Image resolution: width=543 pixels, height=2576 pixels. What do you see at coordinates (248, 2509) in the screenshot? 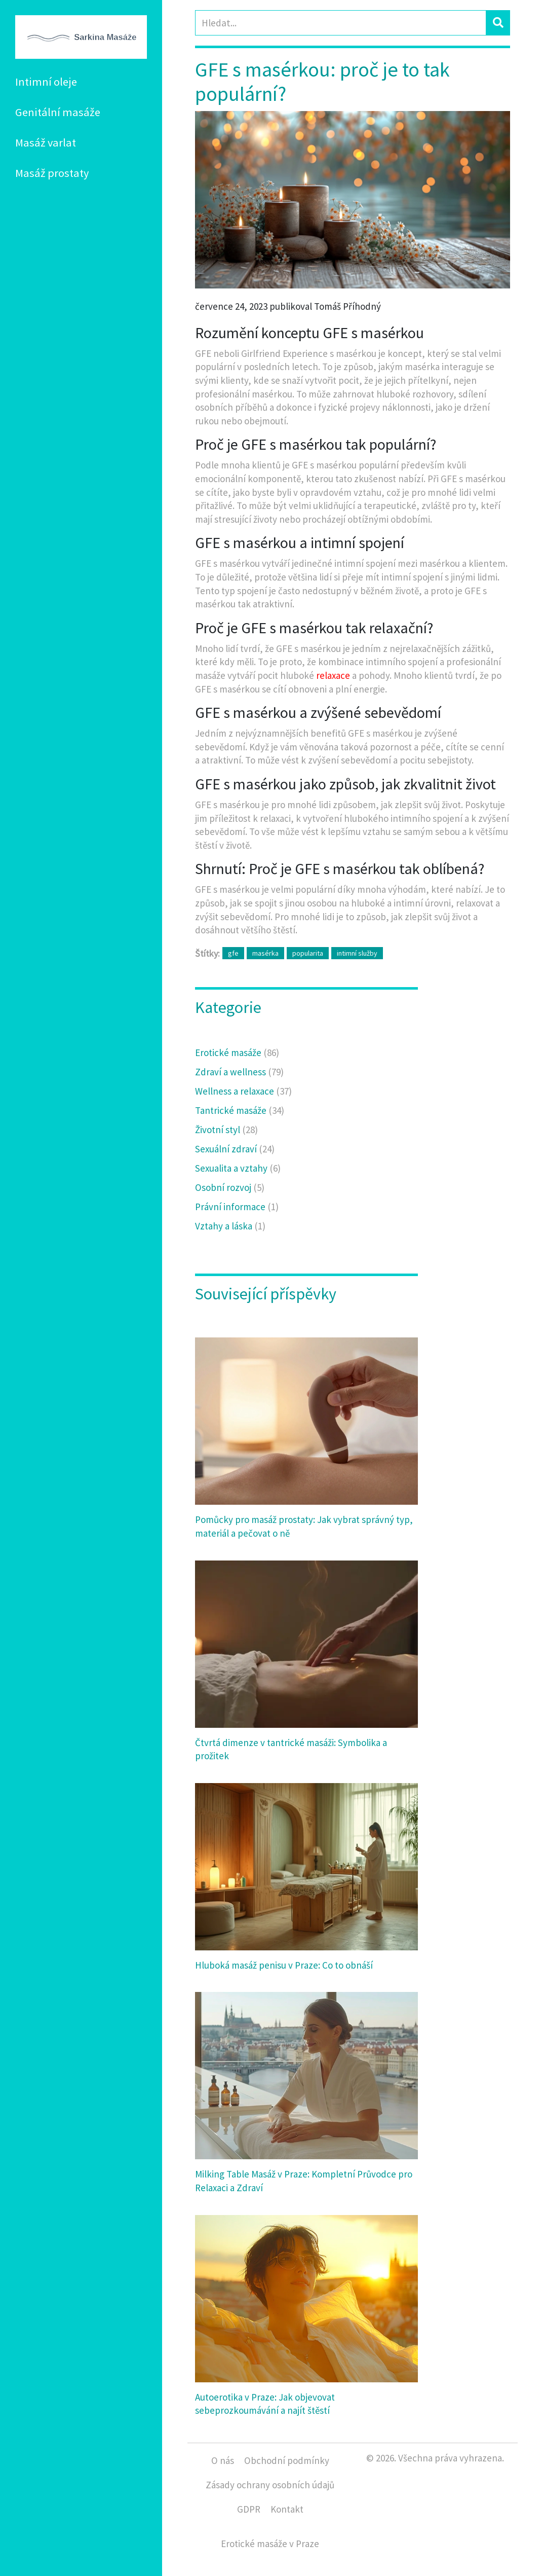
I see `GDPR` at bounding box center [248, 2509].